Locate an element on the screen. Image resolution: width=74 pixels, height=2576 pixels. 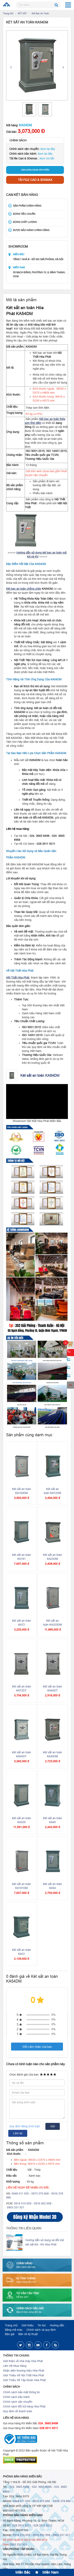
Két sắt an toàn KA100DM is located at coordinates (21, 1491).